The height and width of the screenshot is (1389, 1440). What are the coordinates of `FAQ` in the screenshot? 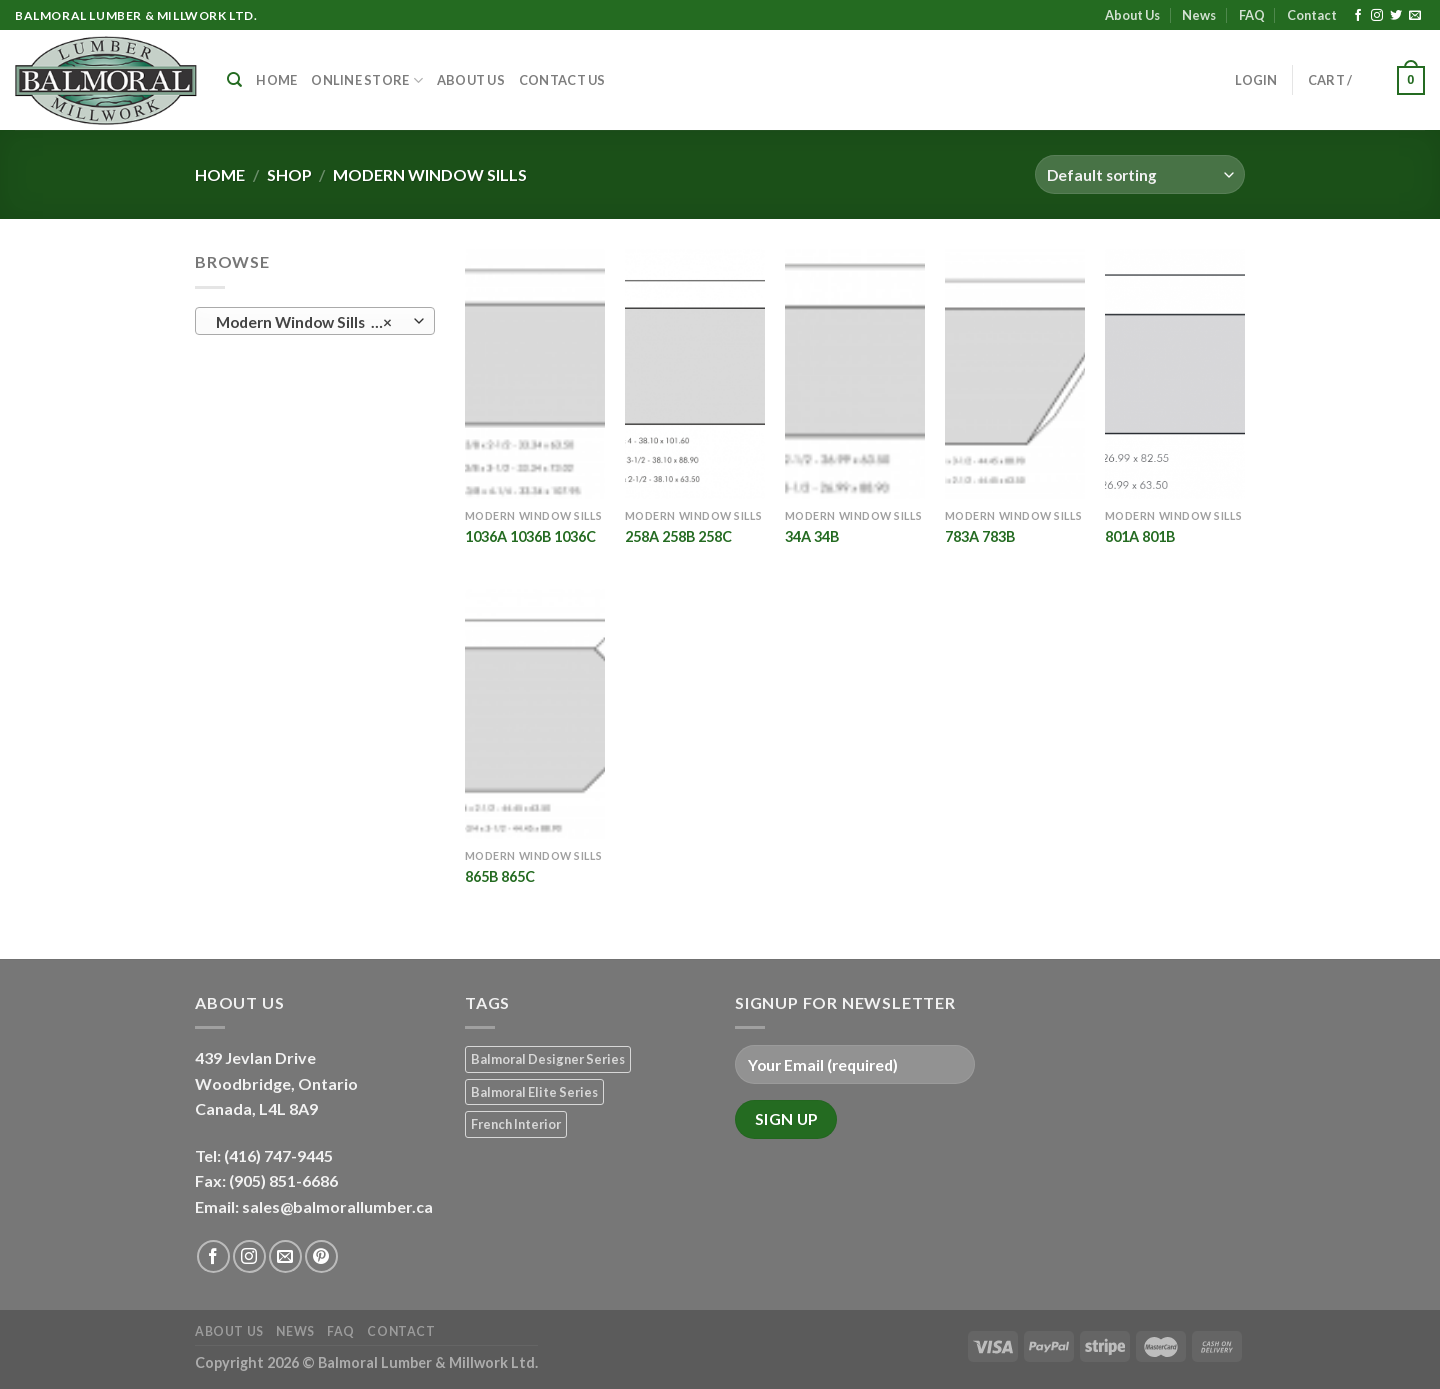 It's located at (1252, 15).